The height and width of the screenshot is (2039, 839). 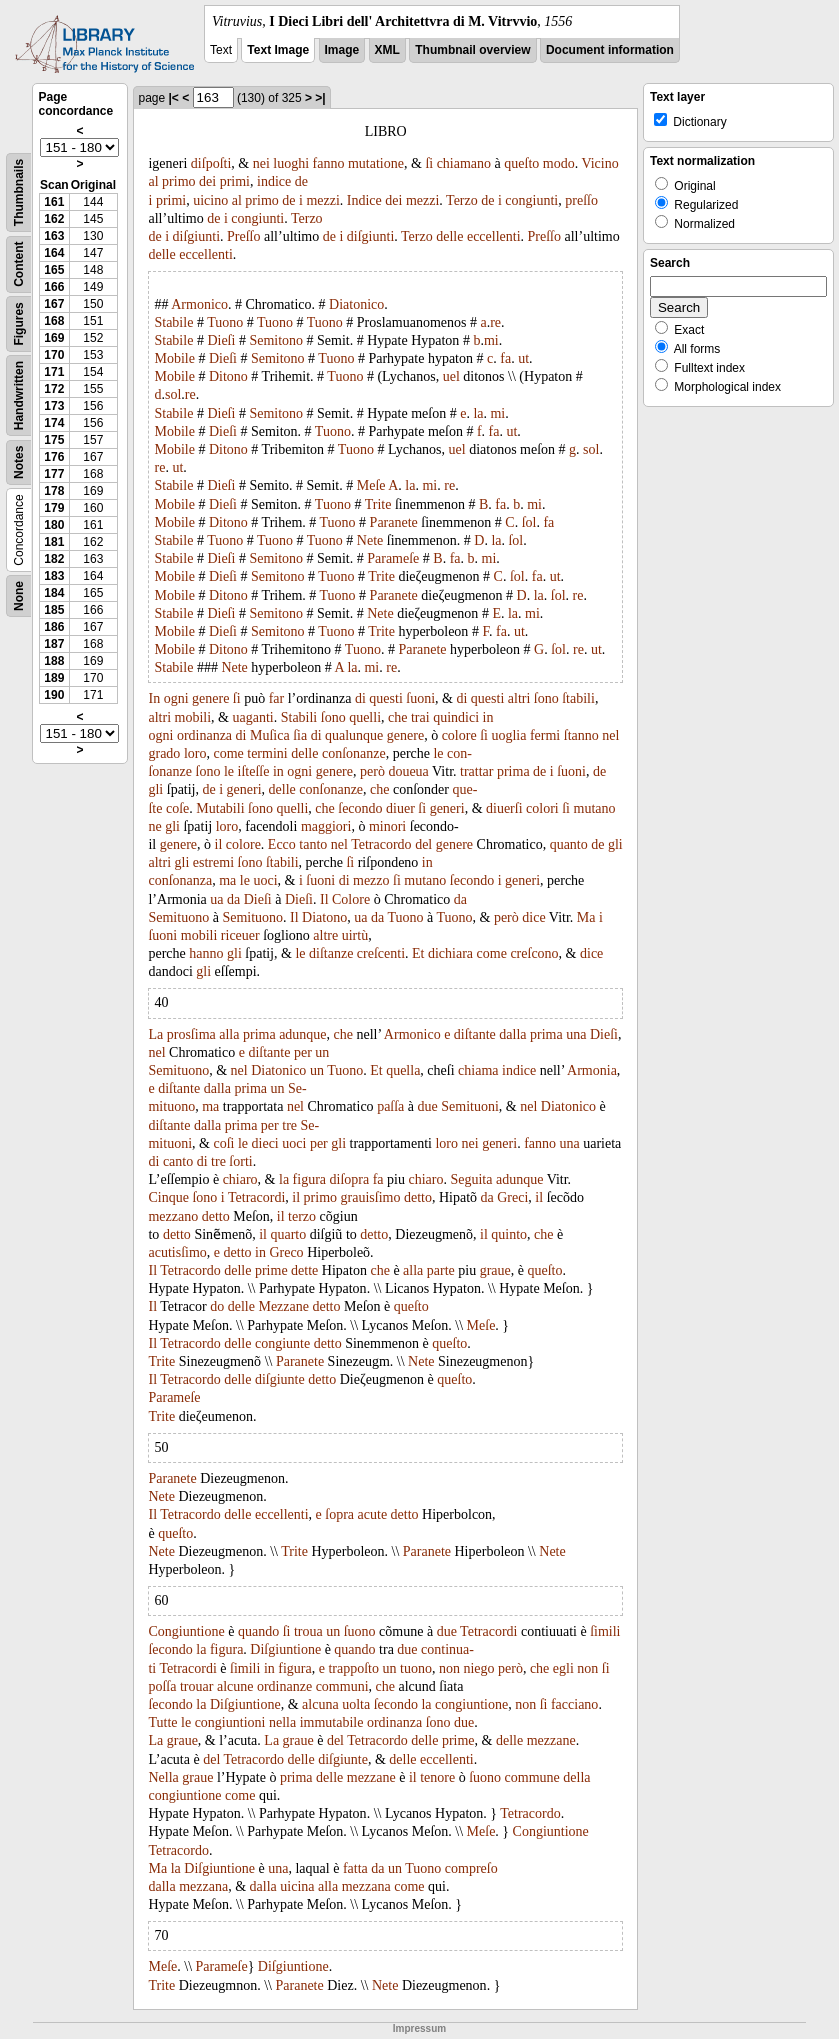 I want to click on fermi, so click(x=545, y=735).